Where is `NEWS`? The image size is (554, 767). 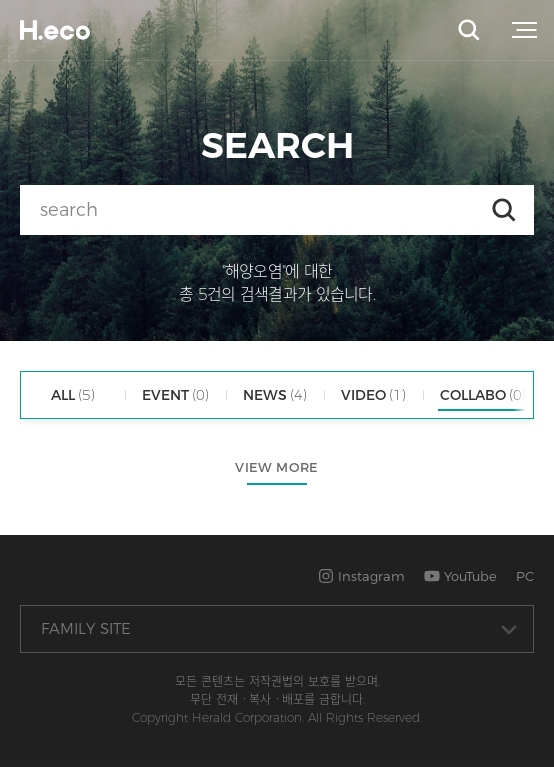
NEWS is located at coordinates (275, 395).